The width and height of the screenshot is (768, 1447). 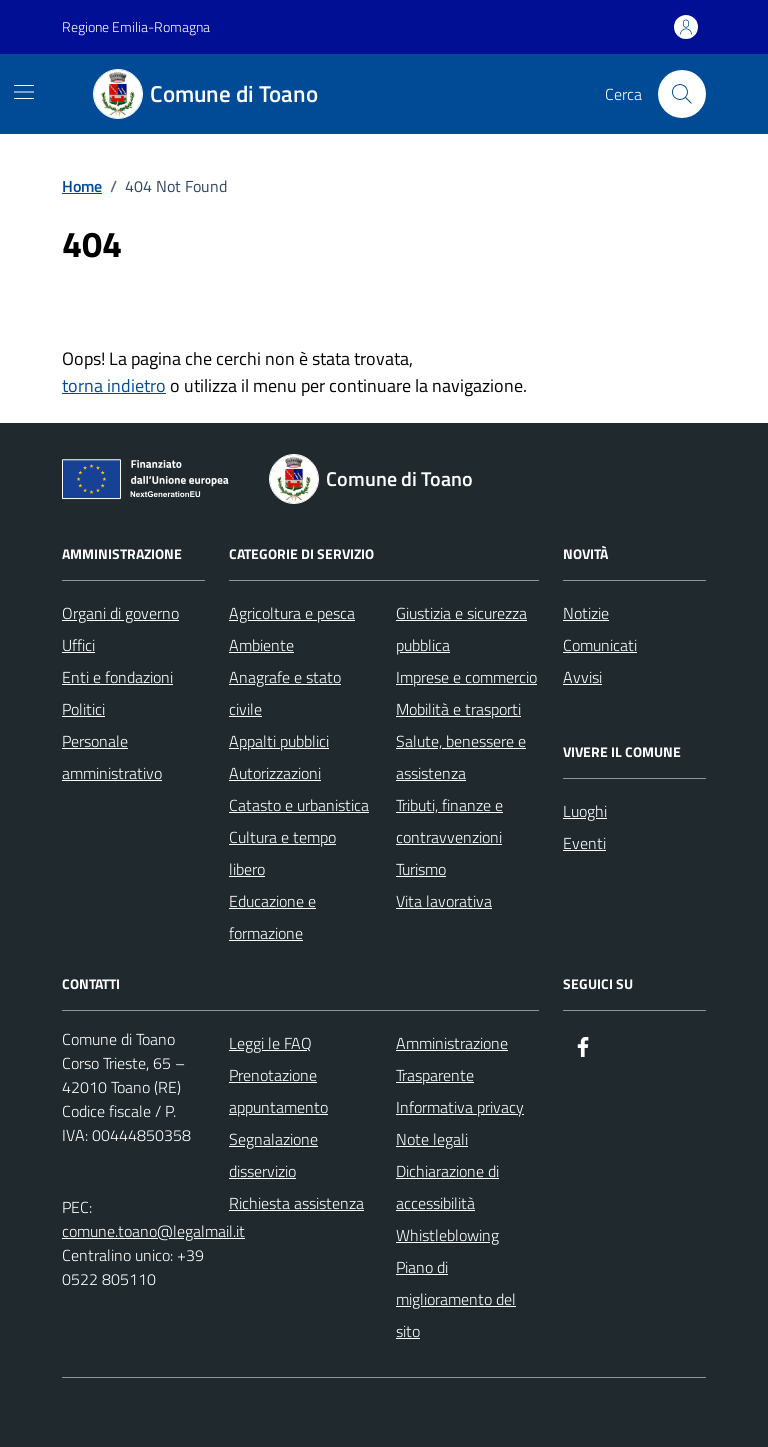 I want to click on Leggi le FAQ, so click(x=270, y=1043).